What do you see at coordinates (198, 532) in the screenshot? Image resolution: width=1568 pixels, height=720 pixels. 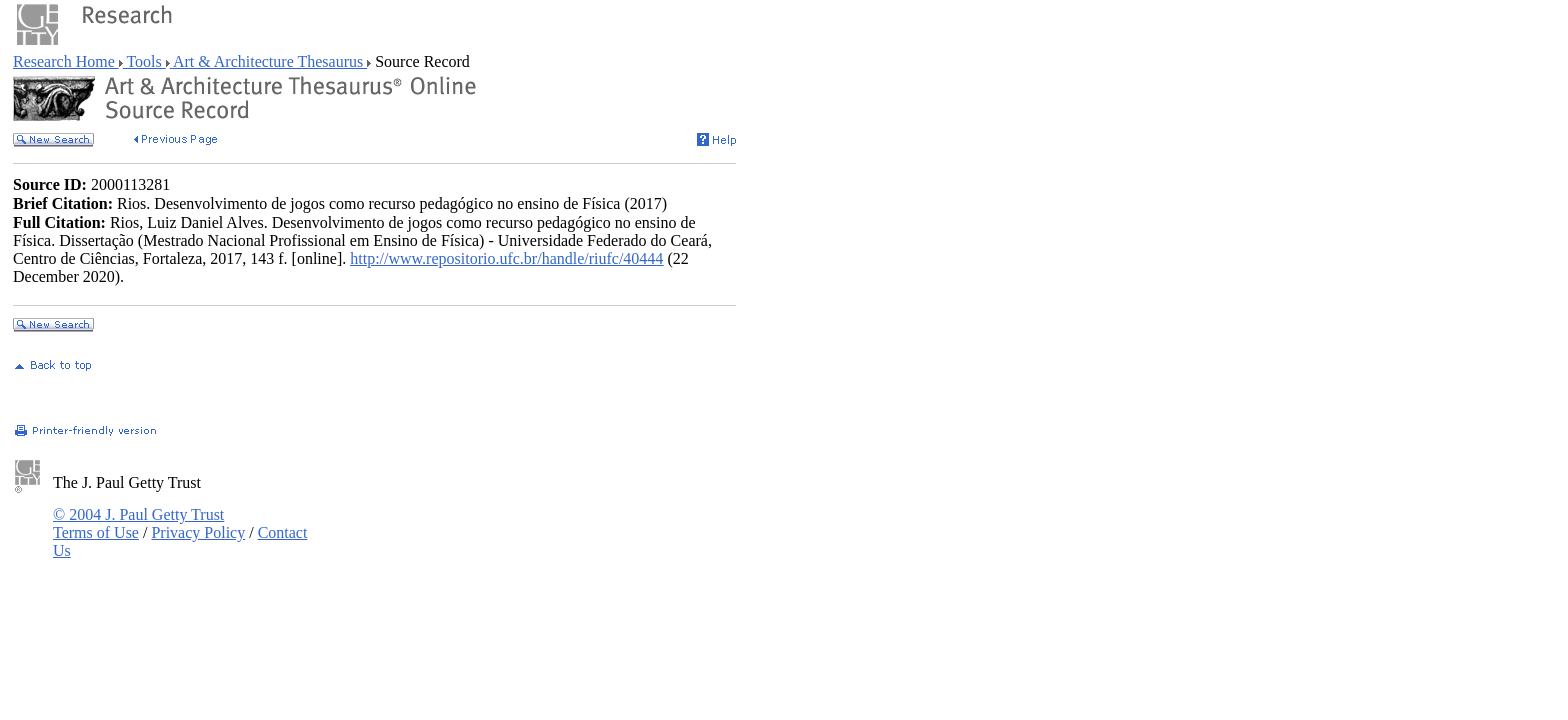 I see `Privacy Policy` at bounding box center [198, 532].